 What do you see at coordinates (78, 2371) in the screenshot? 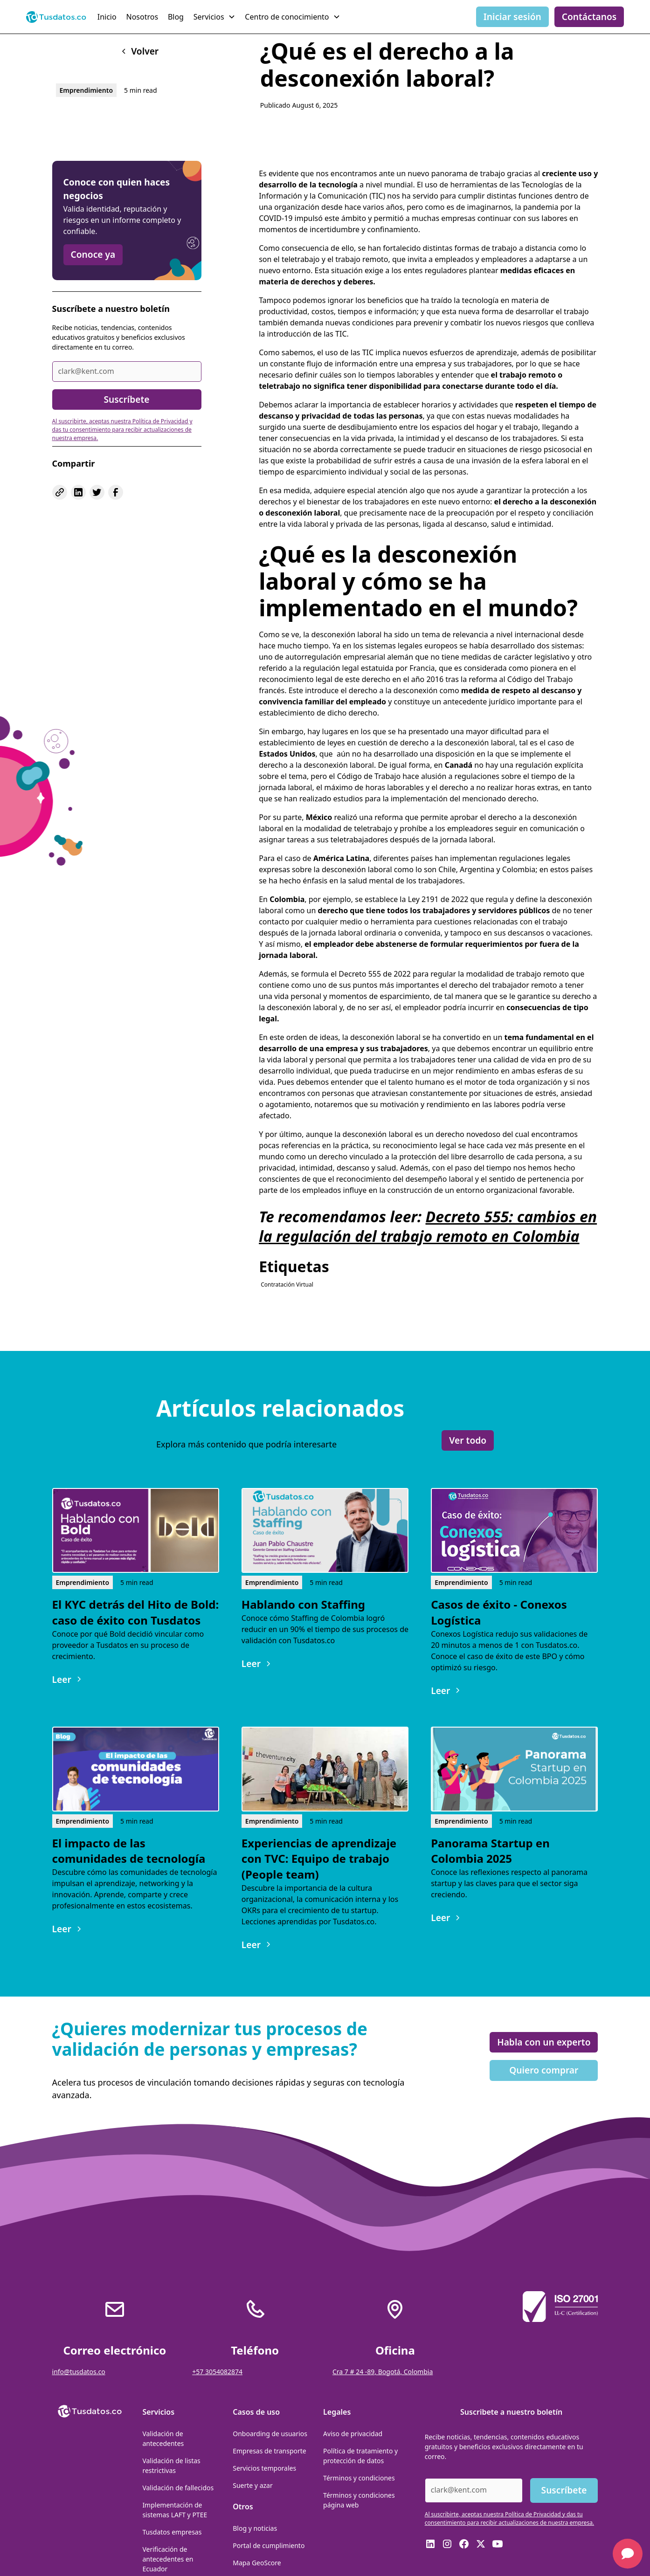
I see `info@tusdatos.co` at bounding box center [78, 2371].